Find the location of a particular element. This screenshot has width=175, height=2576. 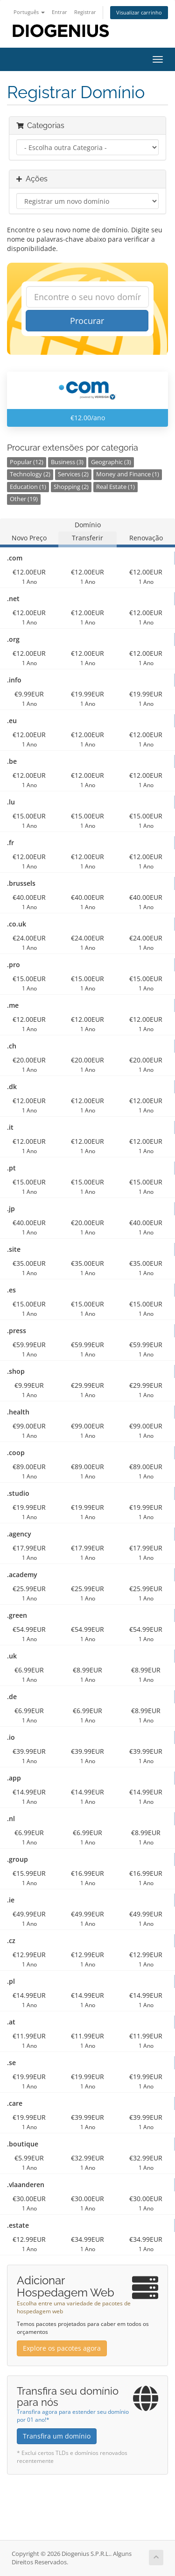

Procurar is located at coordinates (87, 320).